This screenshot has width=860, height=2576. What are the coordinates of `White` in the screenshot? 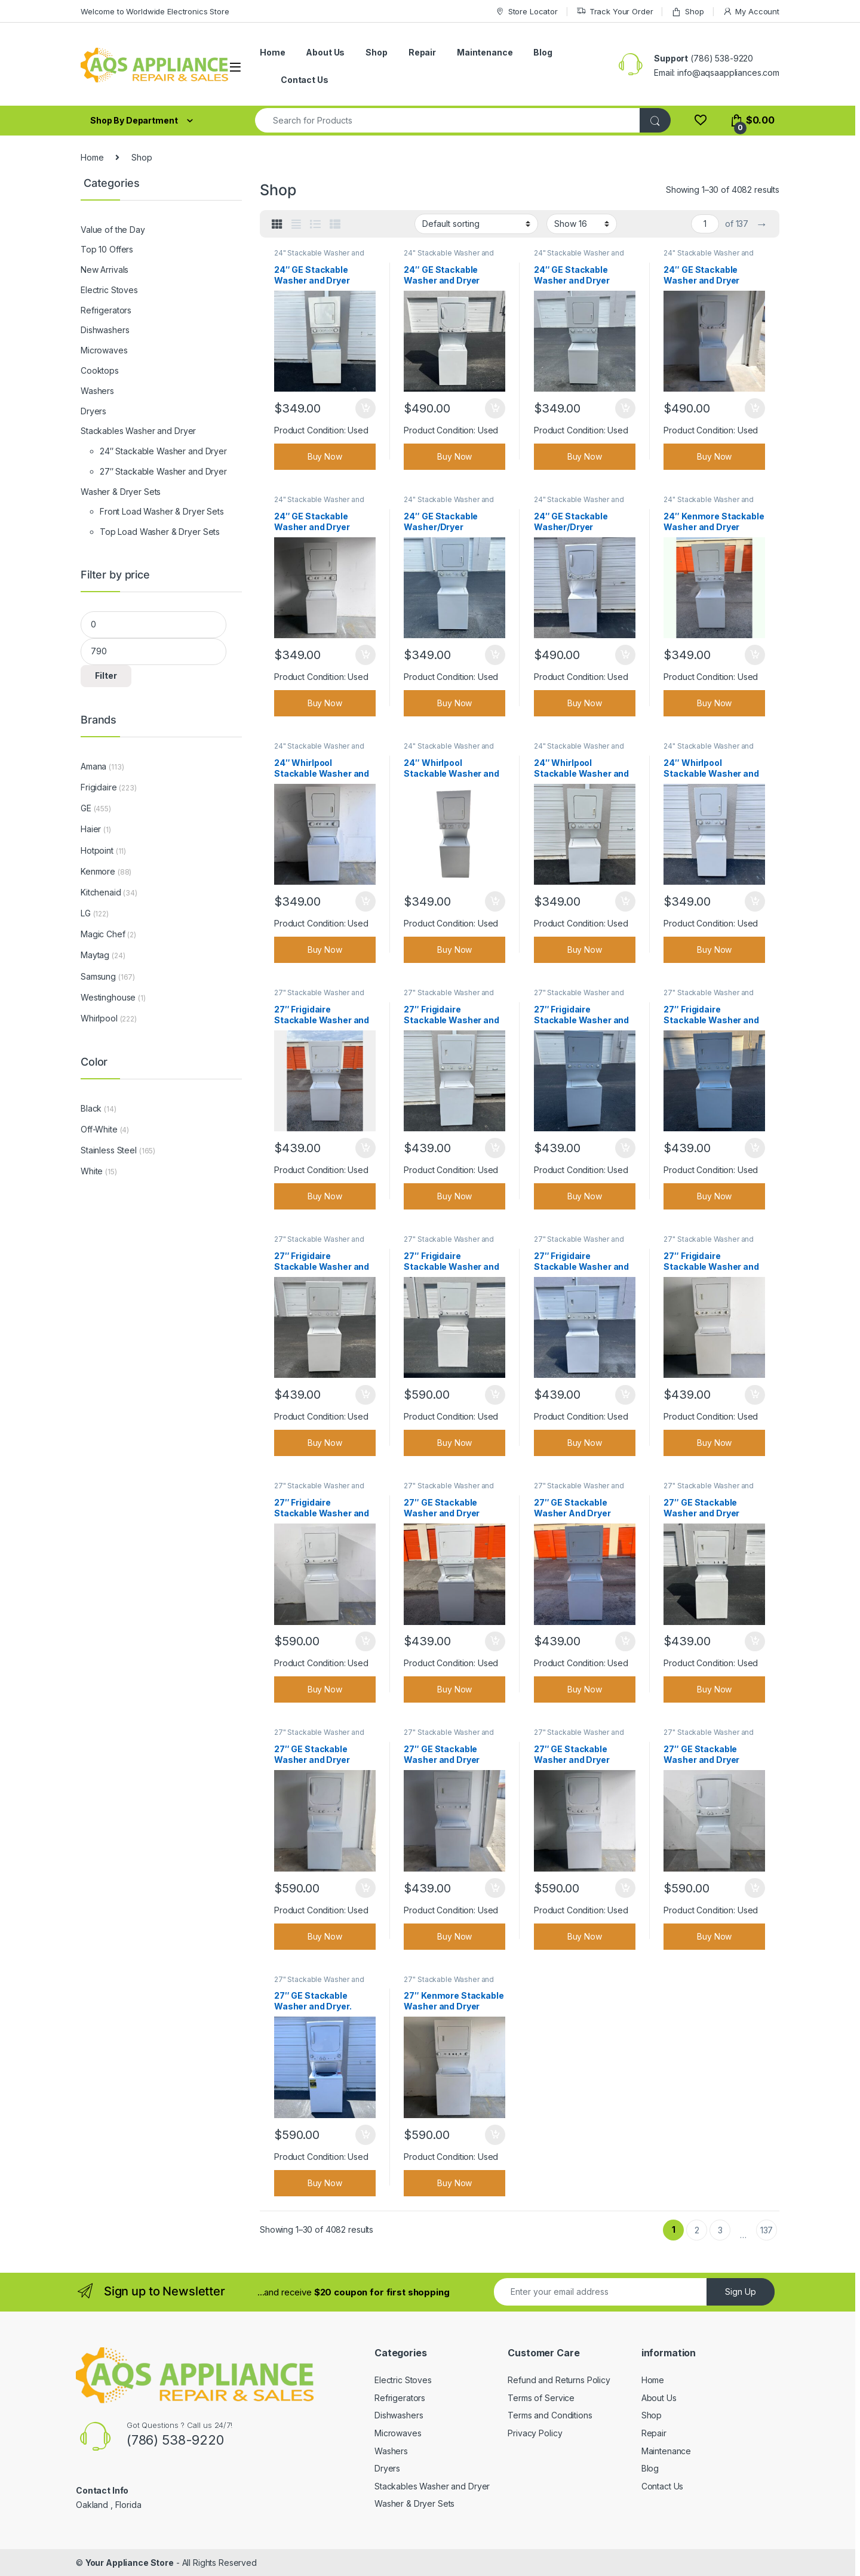 It's located at (92, 1171).